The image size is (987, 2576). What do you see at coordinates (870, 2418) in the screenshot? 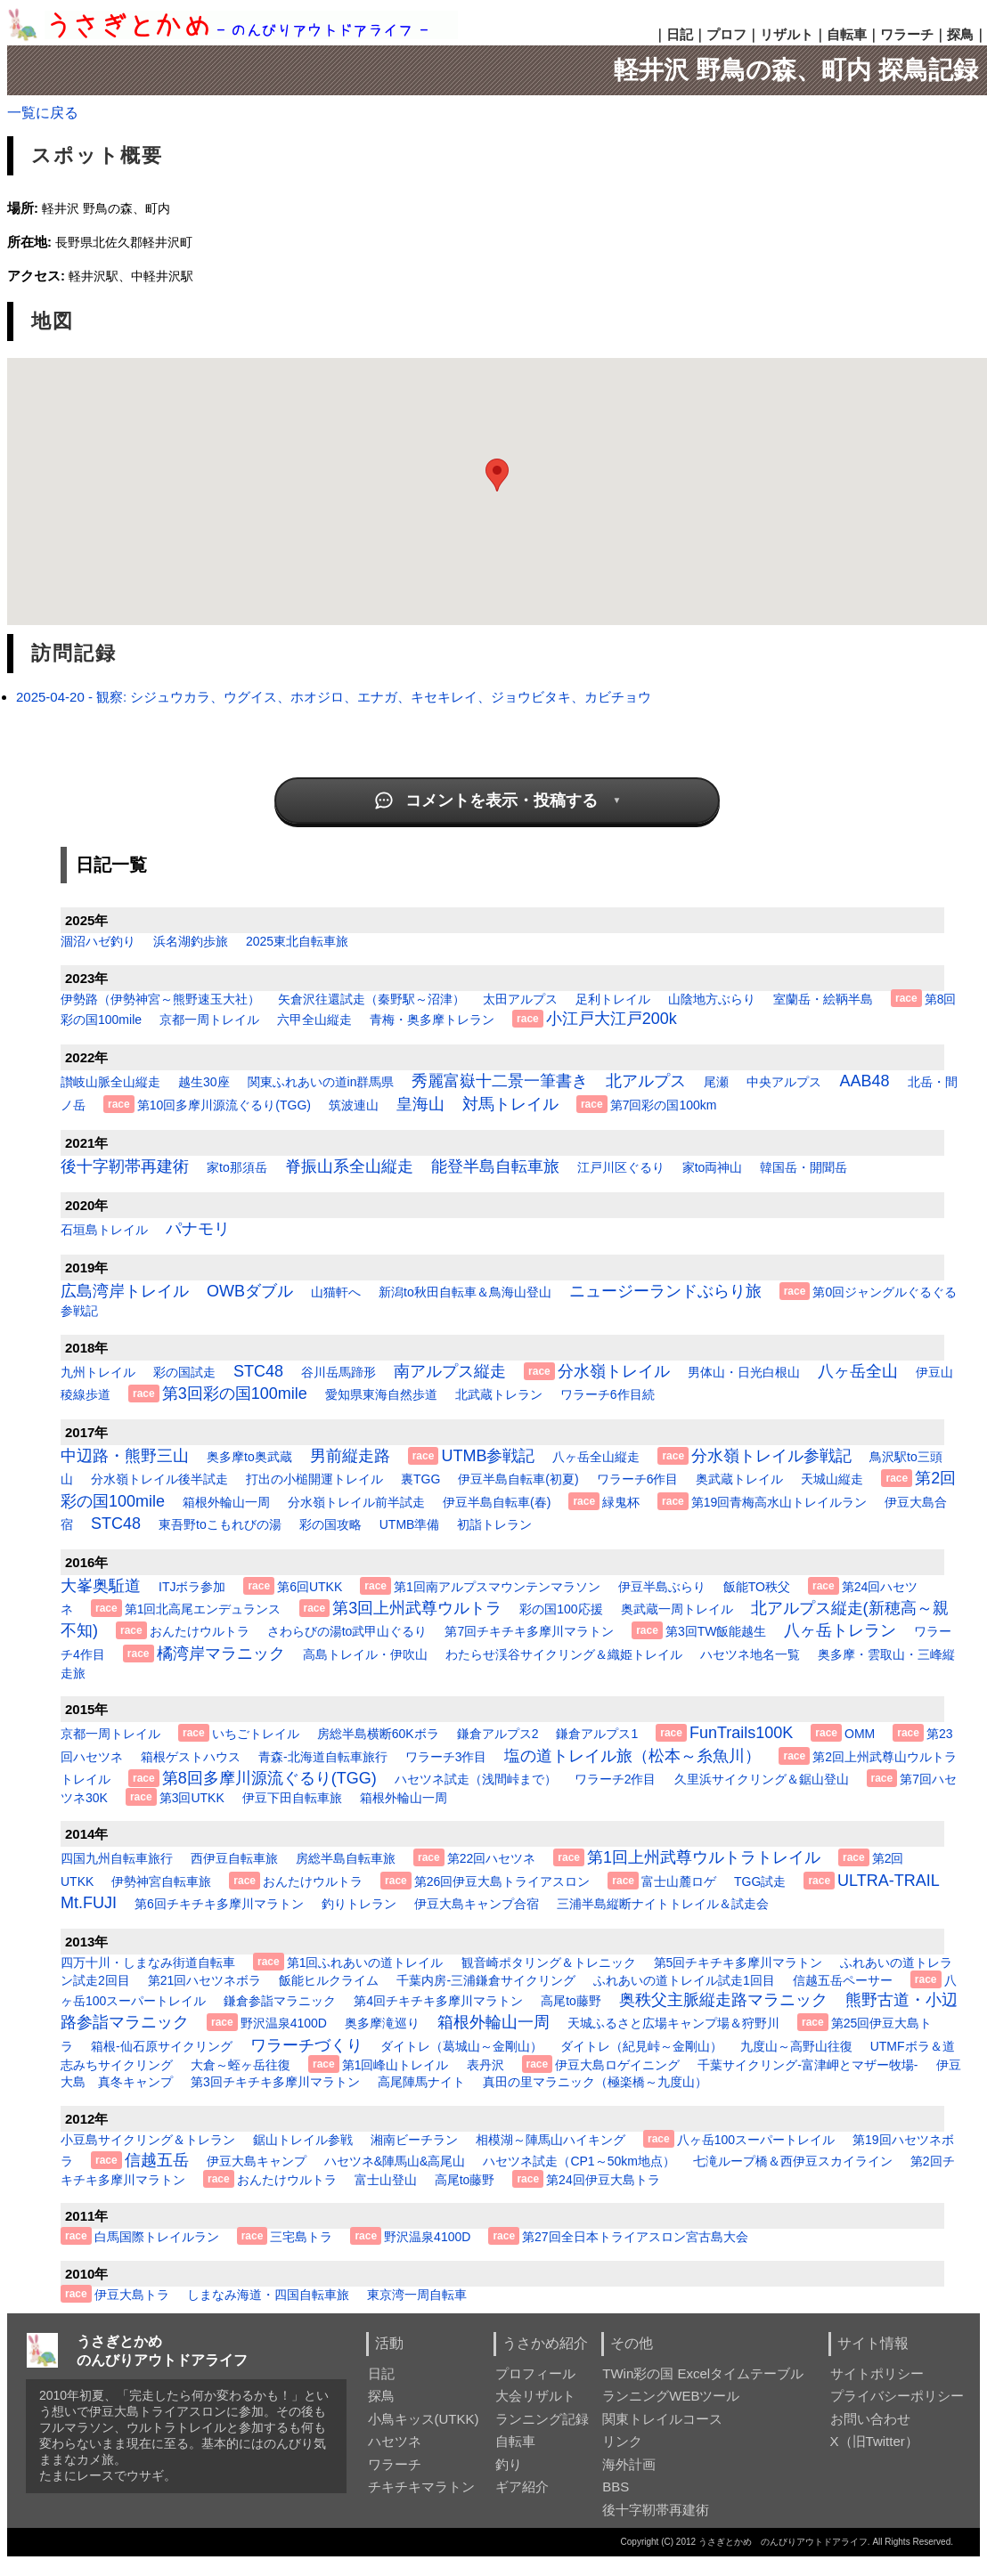
I see `お問い合わせ` at bounding box center [870, 2418].